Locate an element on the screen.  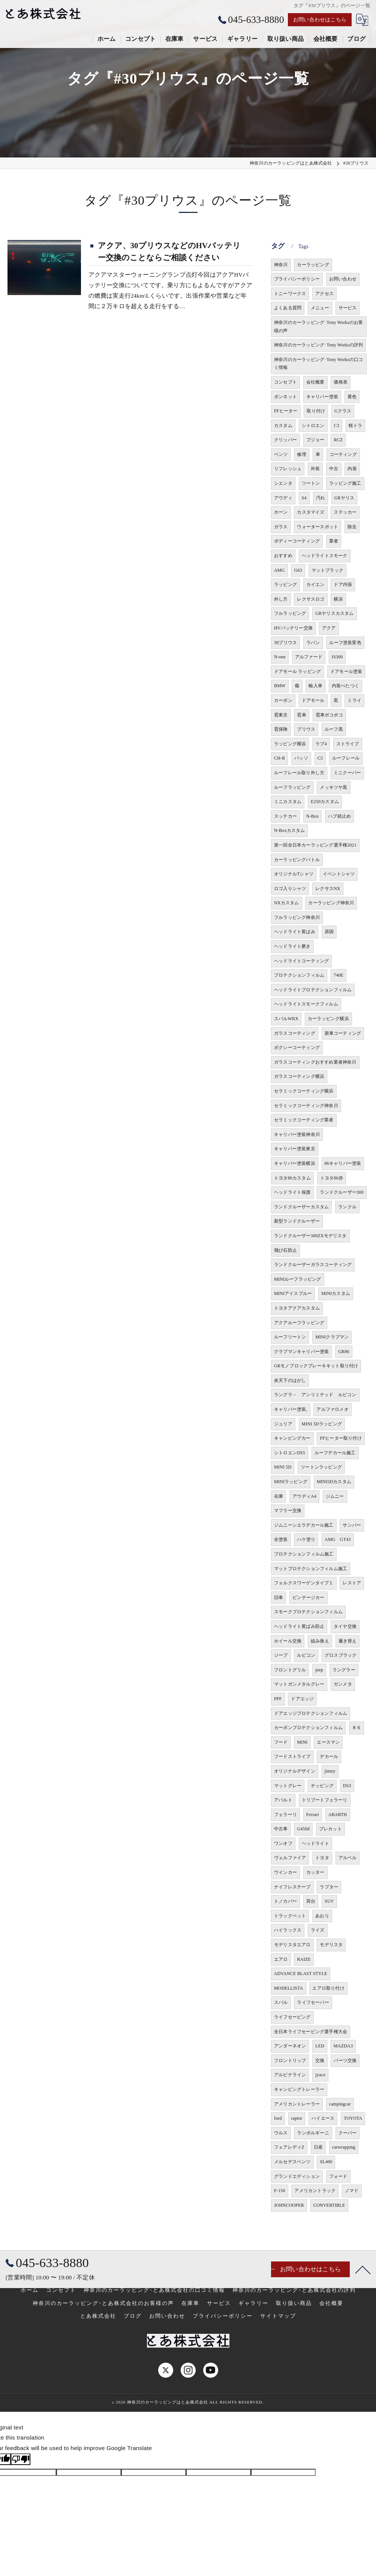
プロテクションフィルム施工 is located at coordinates (304, 1554).